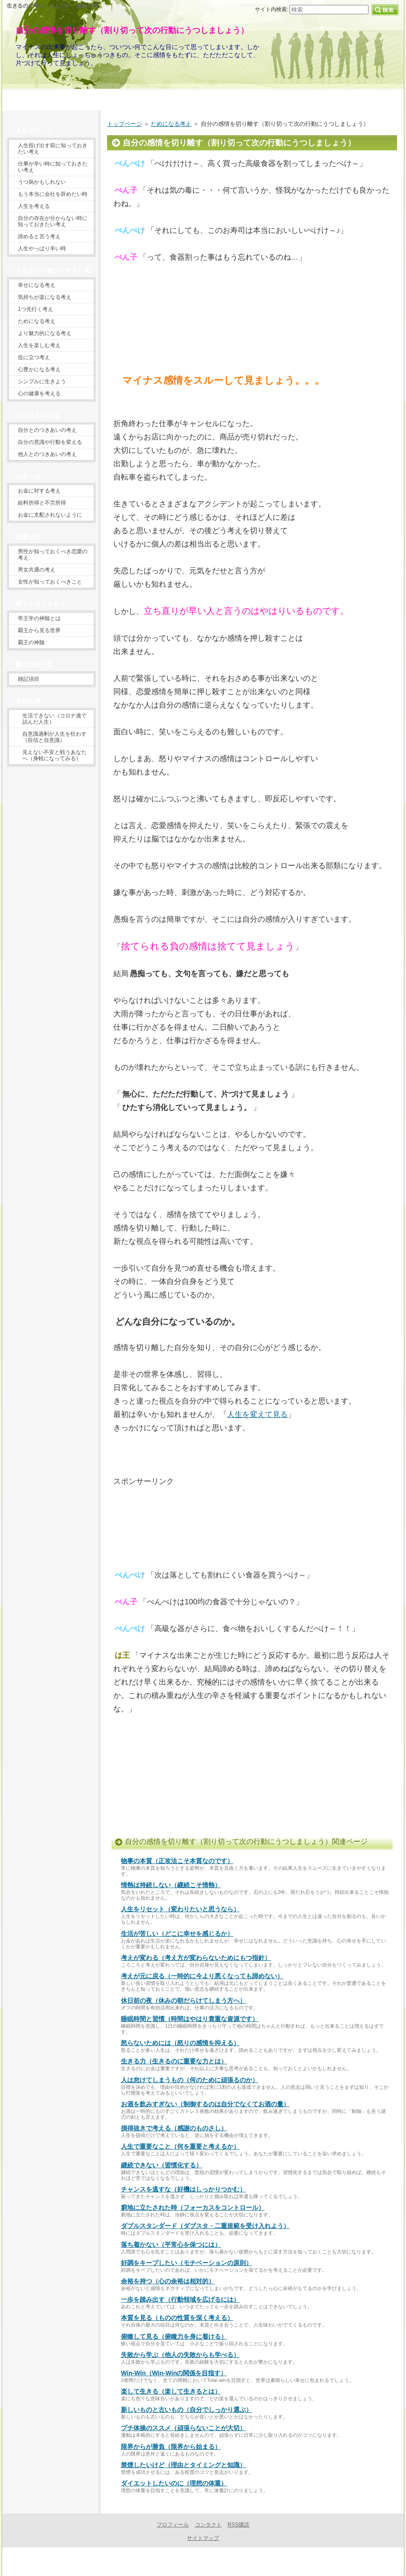 The image size is (406, 2576). Describe the element at coordinates (34, 206) in the screenshot. I see `人生を考える` at that location.